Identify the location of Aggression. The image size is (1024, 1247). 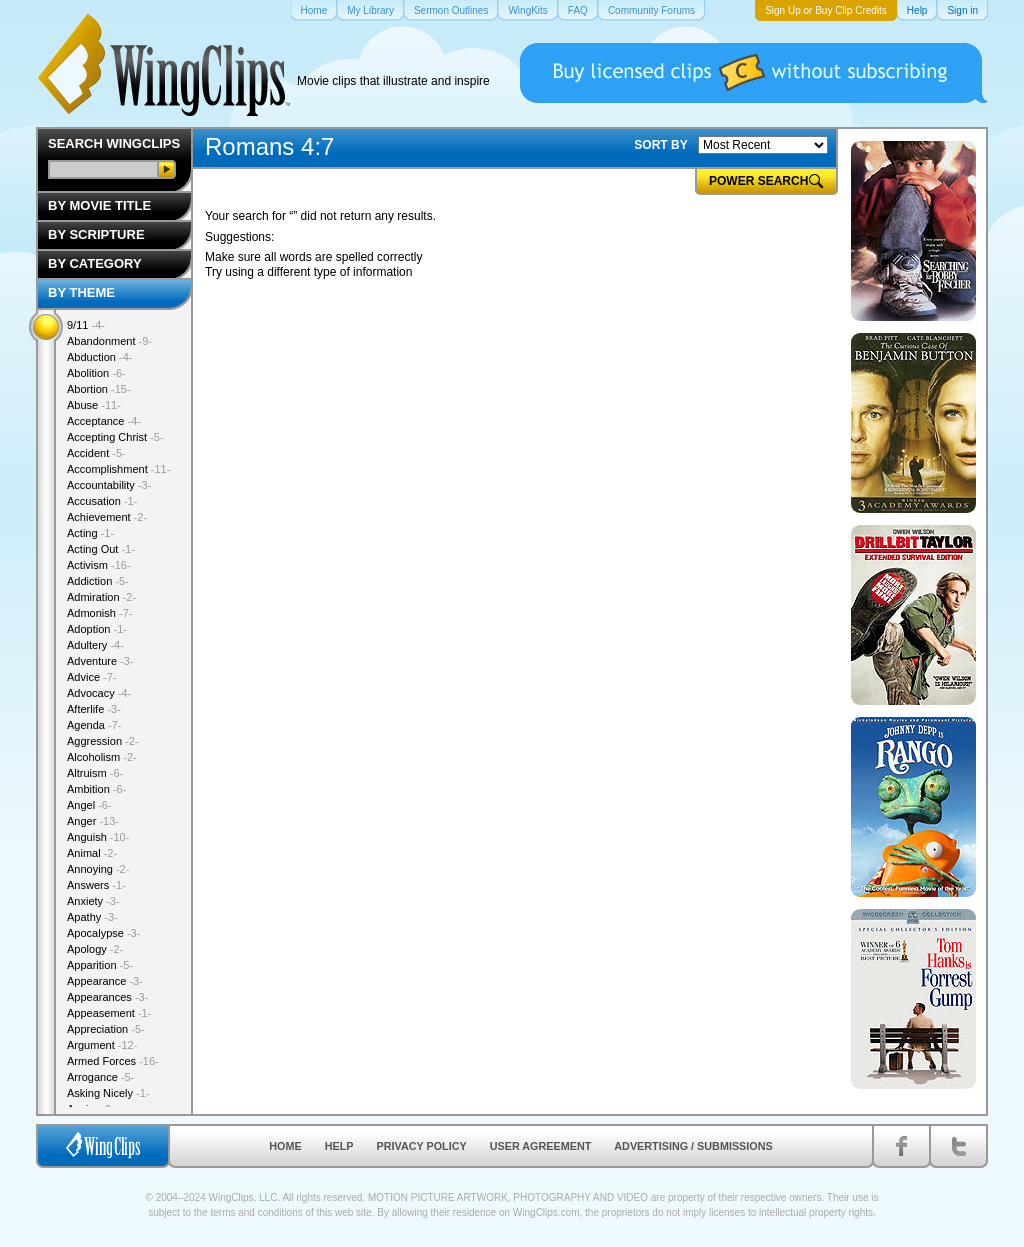
(103, 741).